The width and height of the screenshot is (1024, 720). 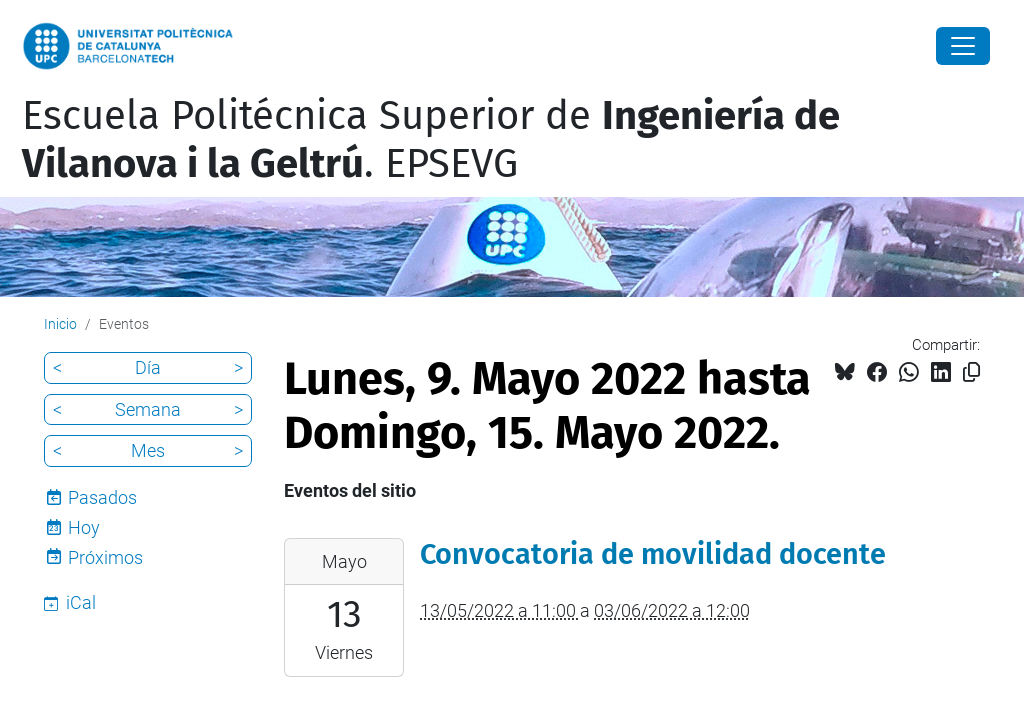 I want to click on Pasados, so click(x=102, y=497).